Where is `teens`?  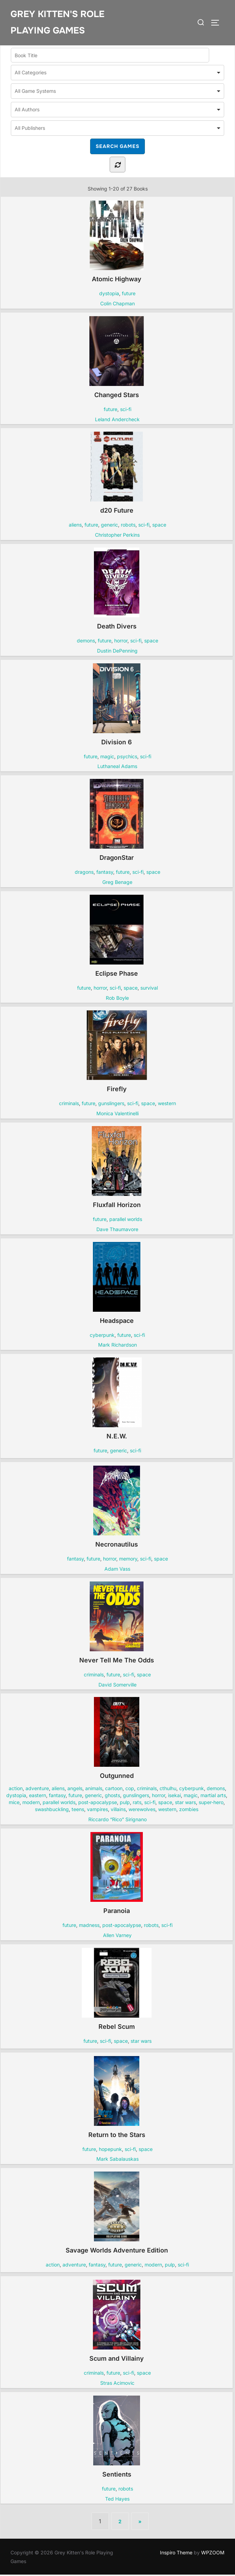 teens is located at coordinates (78, 1811).